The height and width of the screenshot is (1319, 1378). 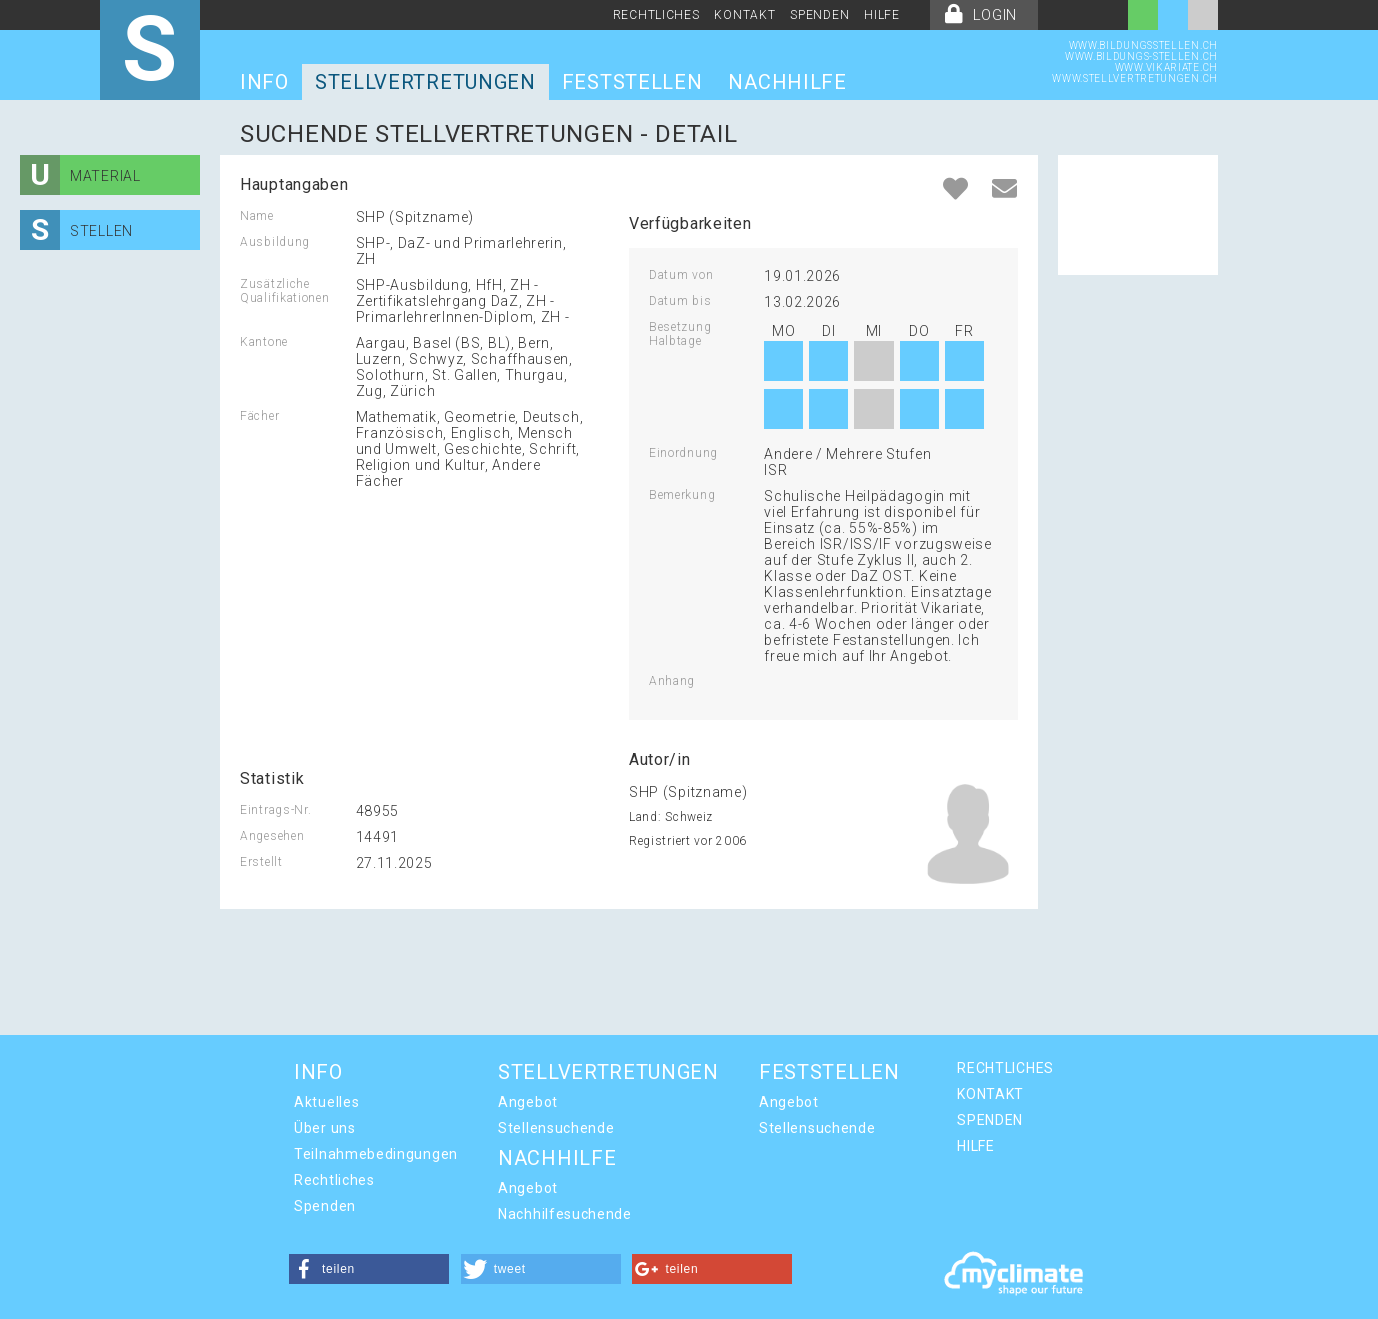 What do you see at coordinates (261, 862) in the screenshot?
I see `Erstellt` at bounding box center [261, 862].